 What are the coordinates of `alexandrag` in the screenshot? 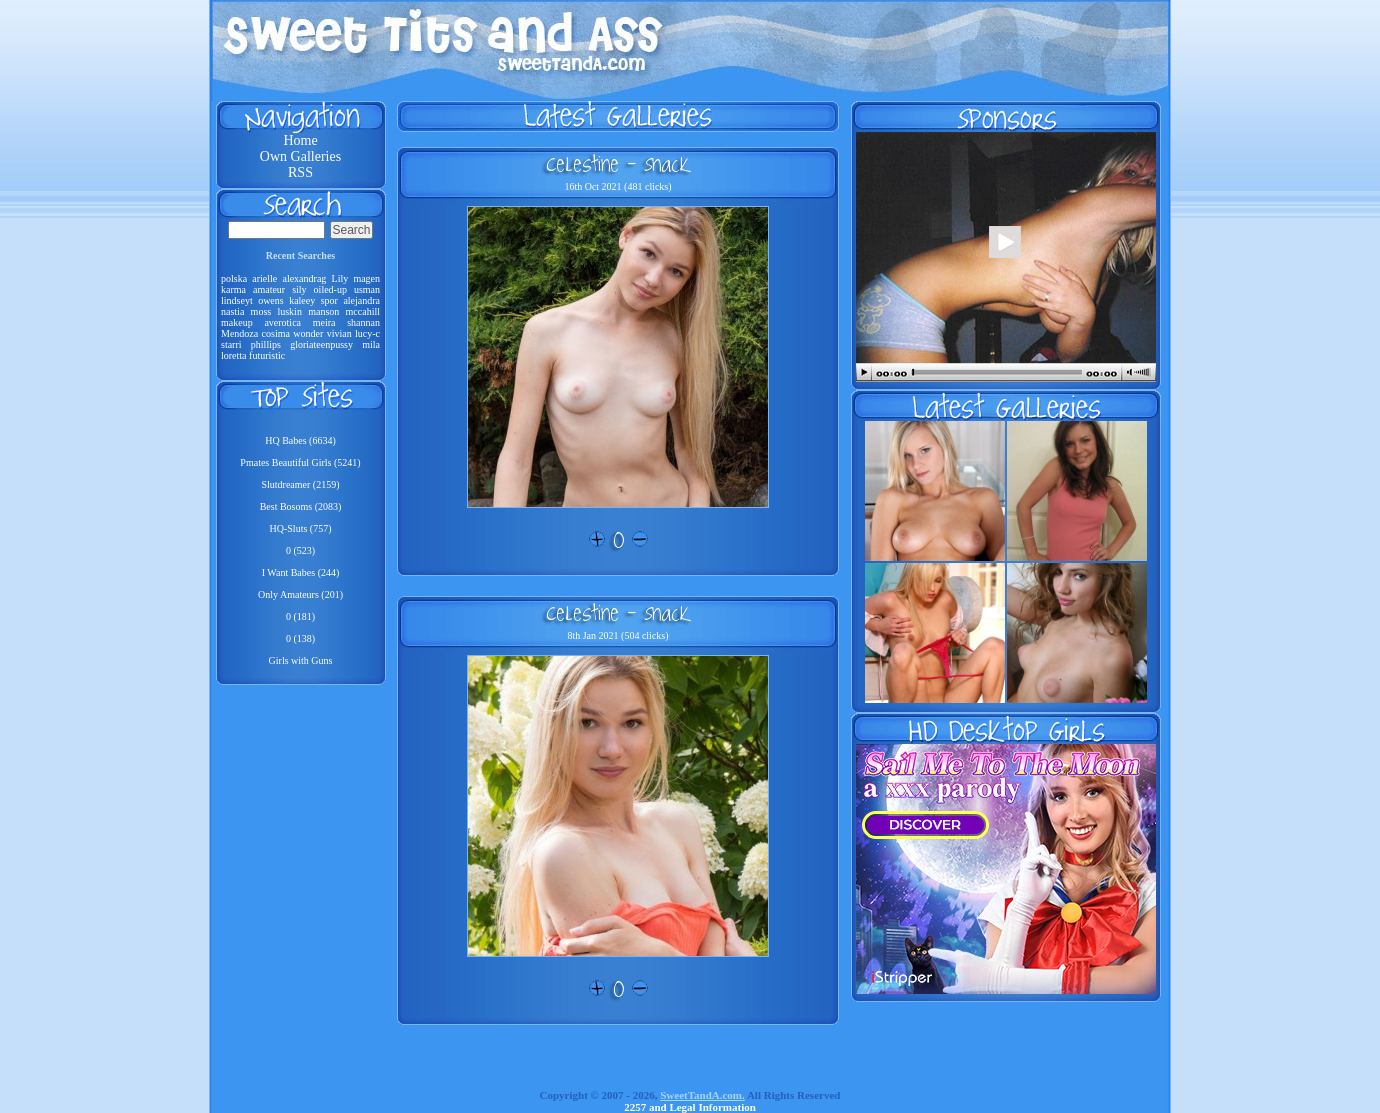 It's located at (304, 278).